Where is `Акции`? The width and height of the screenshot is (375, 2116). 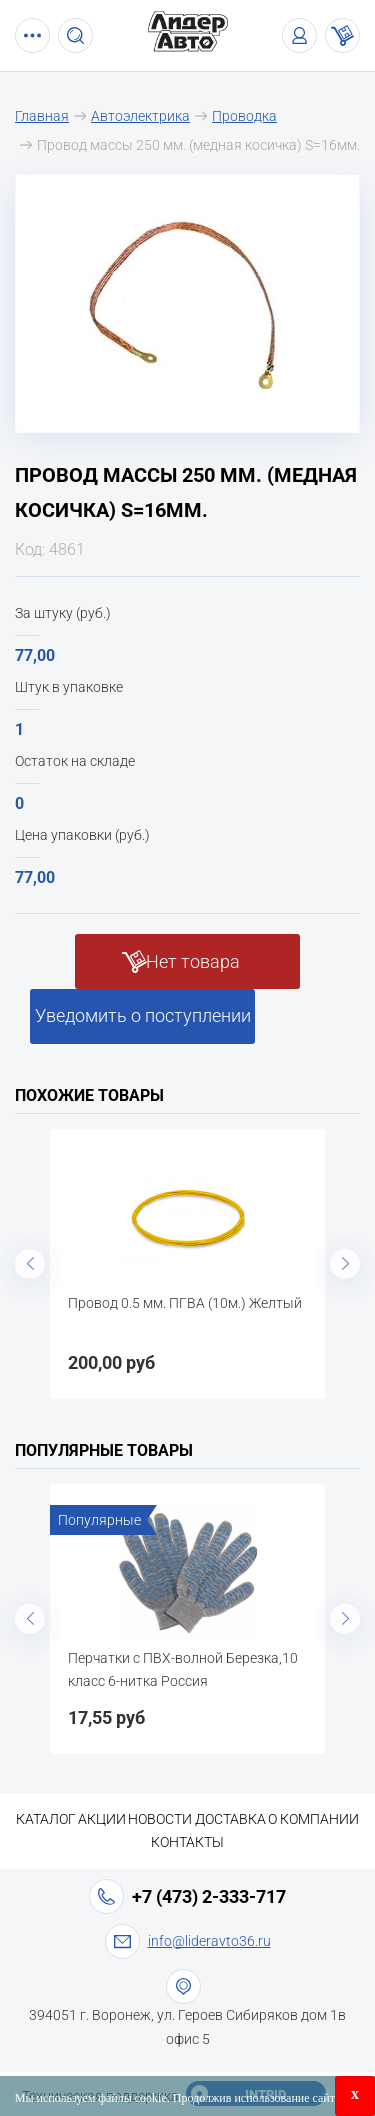
Акции is located at coordinates (102, 1819).